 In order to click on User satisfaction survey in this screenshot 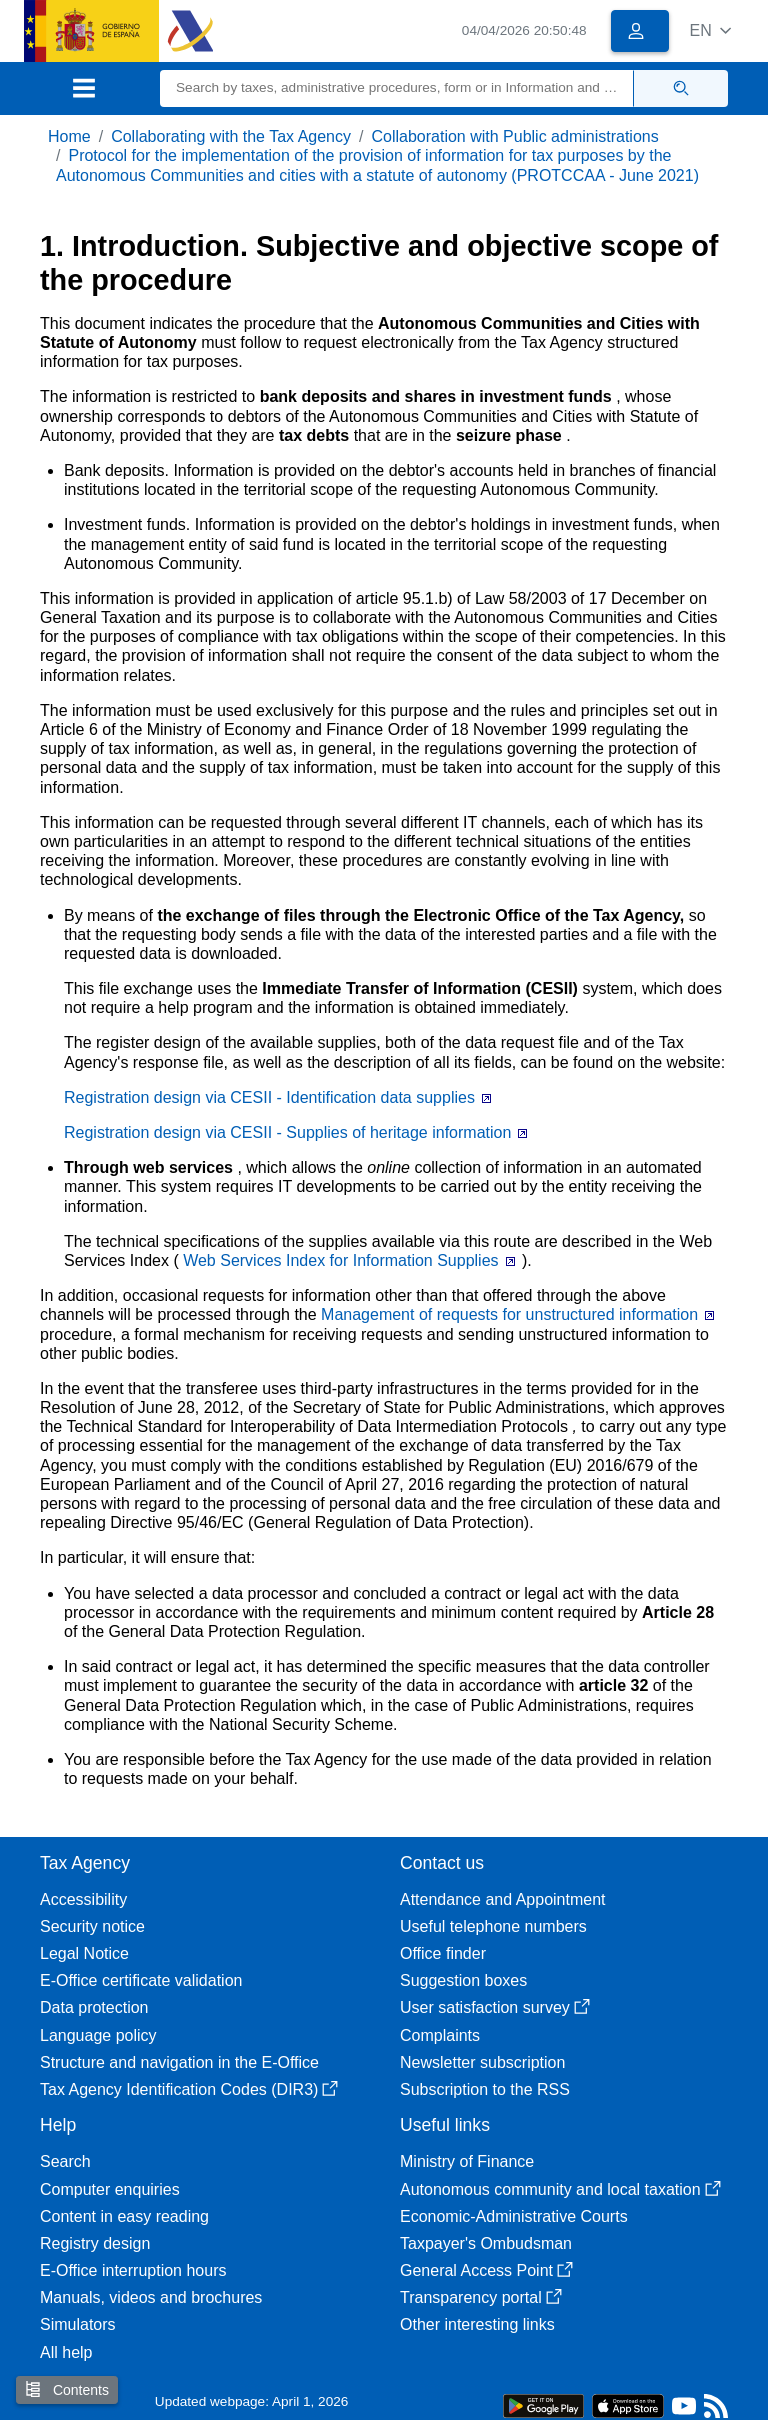, I will do `click(495, 2007)`.